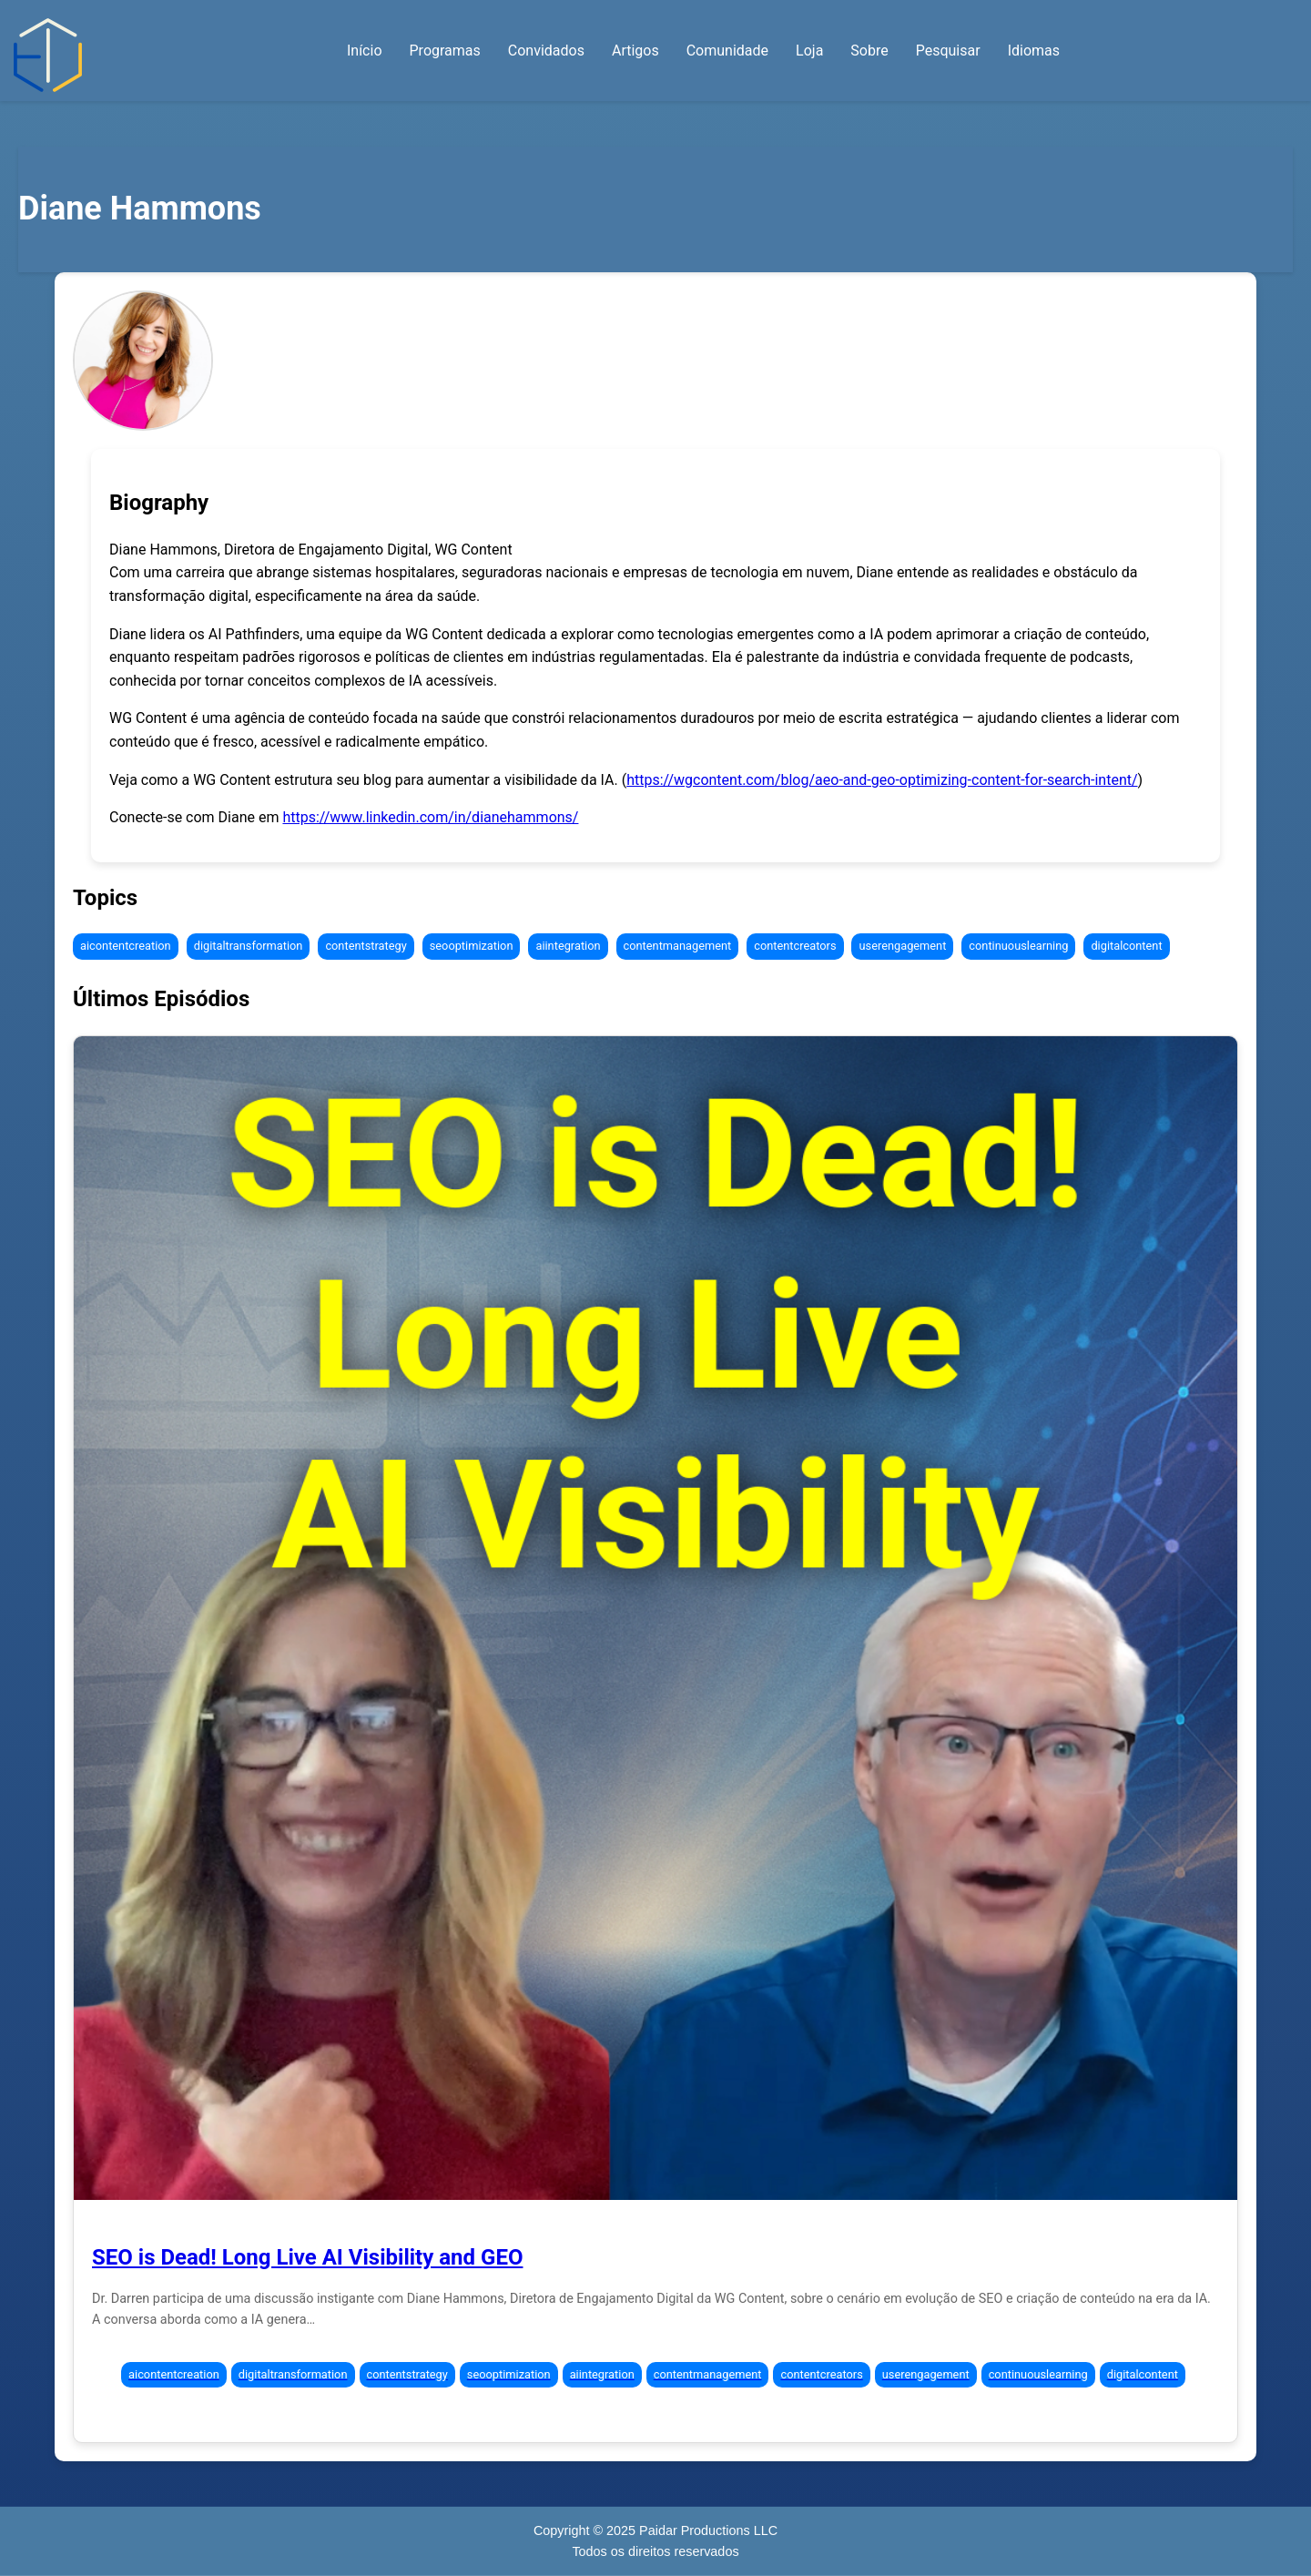  I want to click on Pesquisar, so click(948, 50).